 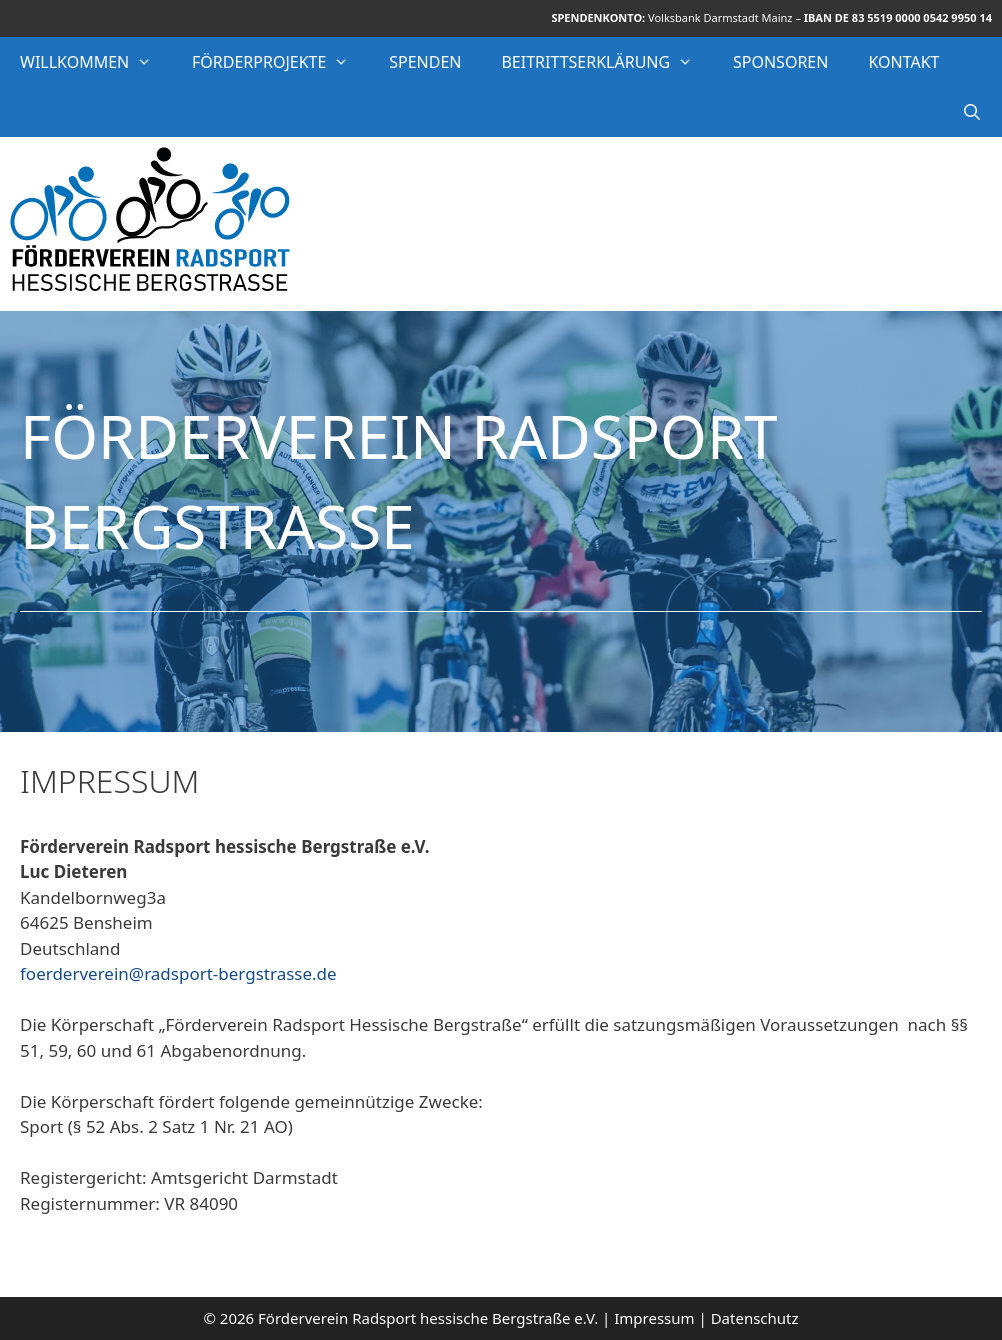 I want to click on Sponsoren, so click(x=780, y=62).